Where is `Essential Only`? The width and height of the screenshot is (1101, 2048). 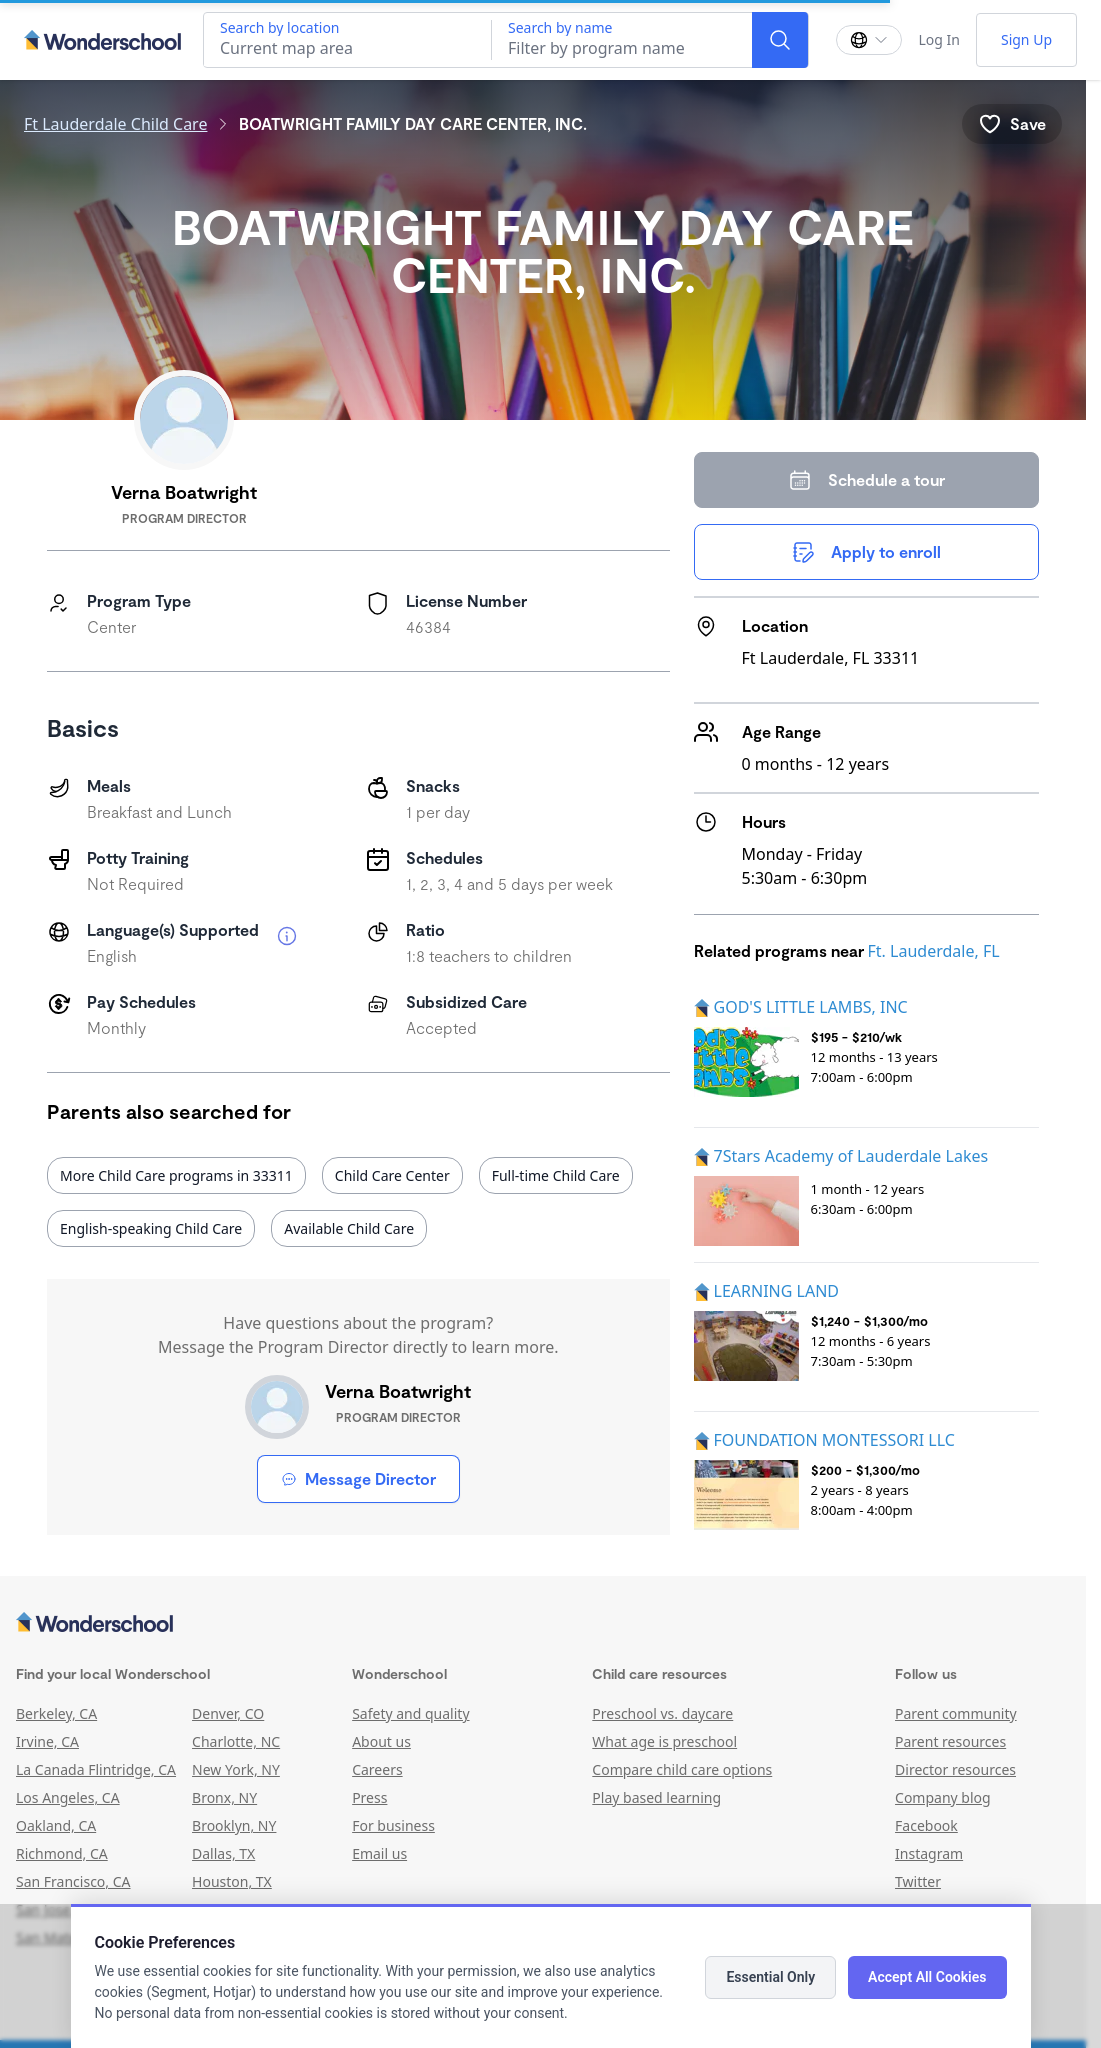 Essential Only is located at coordinates (770, 1977).